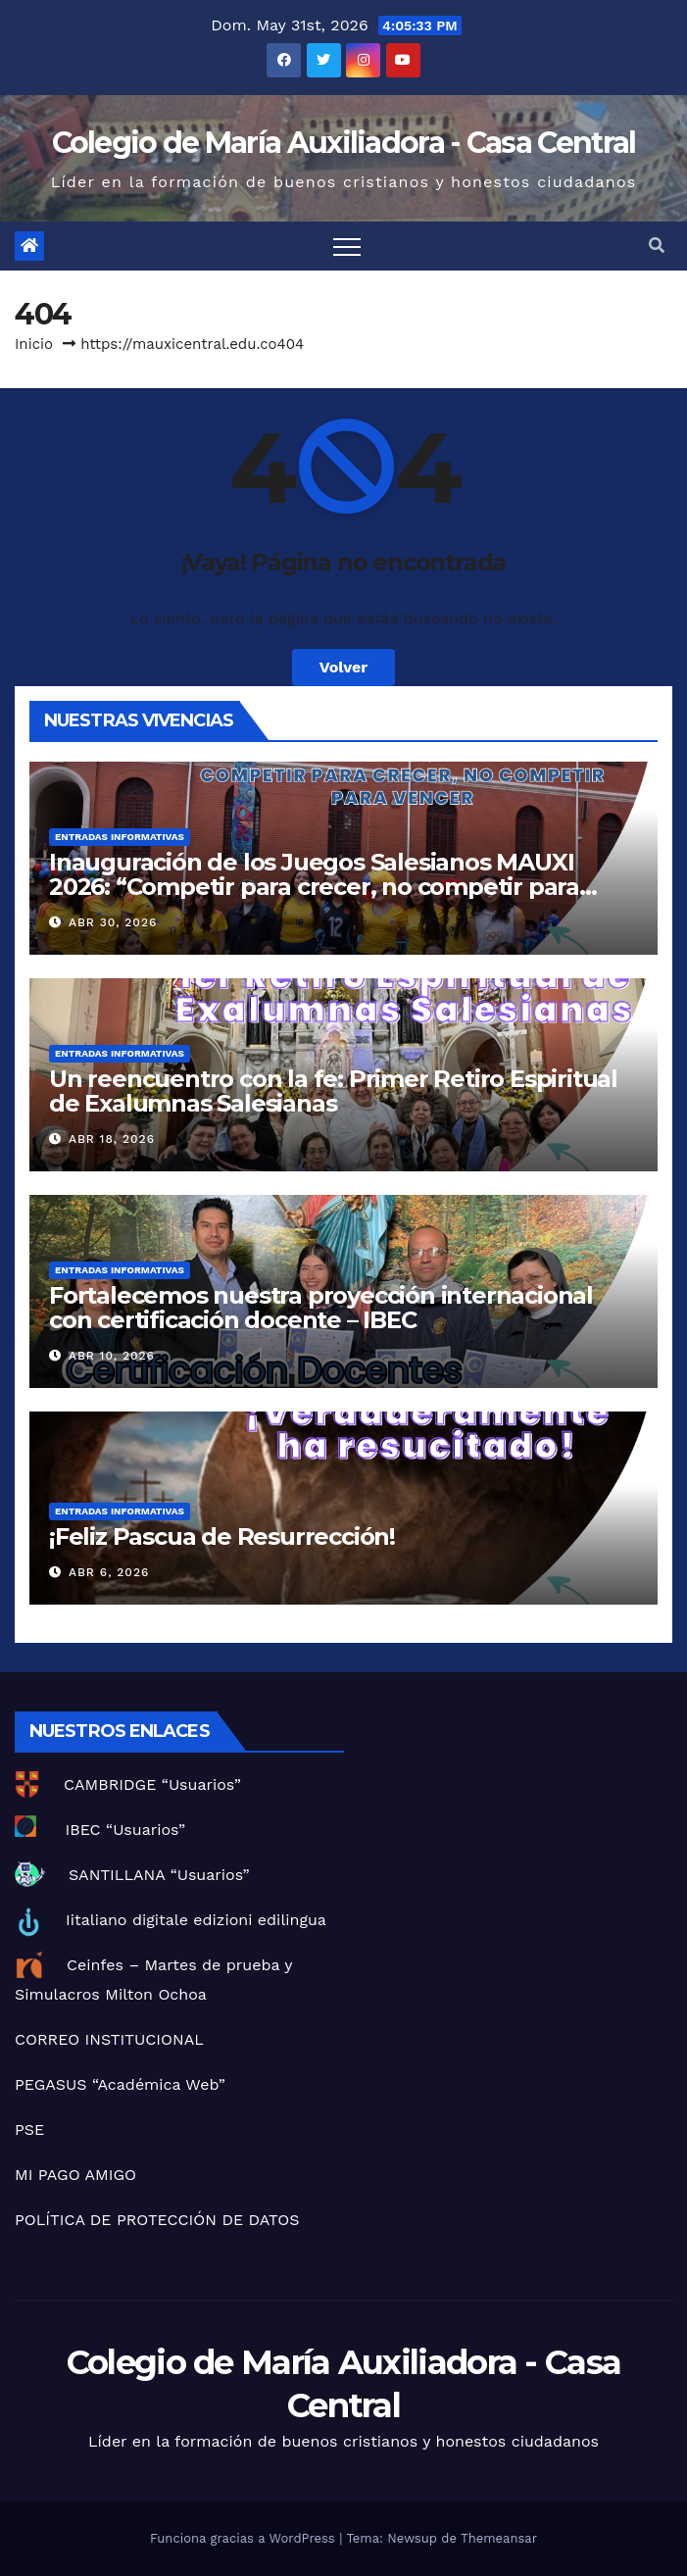 The width and height of the screenshot is (687, 2576). Describe the element at coordinates (333, 1091) in the screenshot. I see `Un reencuentro con la fe: Primer Retiro Espiritual de Exalumnas Salesianas` at that location.